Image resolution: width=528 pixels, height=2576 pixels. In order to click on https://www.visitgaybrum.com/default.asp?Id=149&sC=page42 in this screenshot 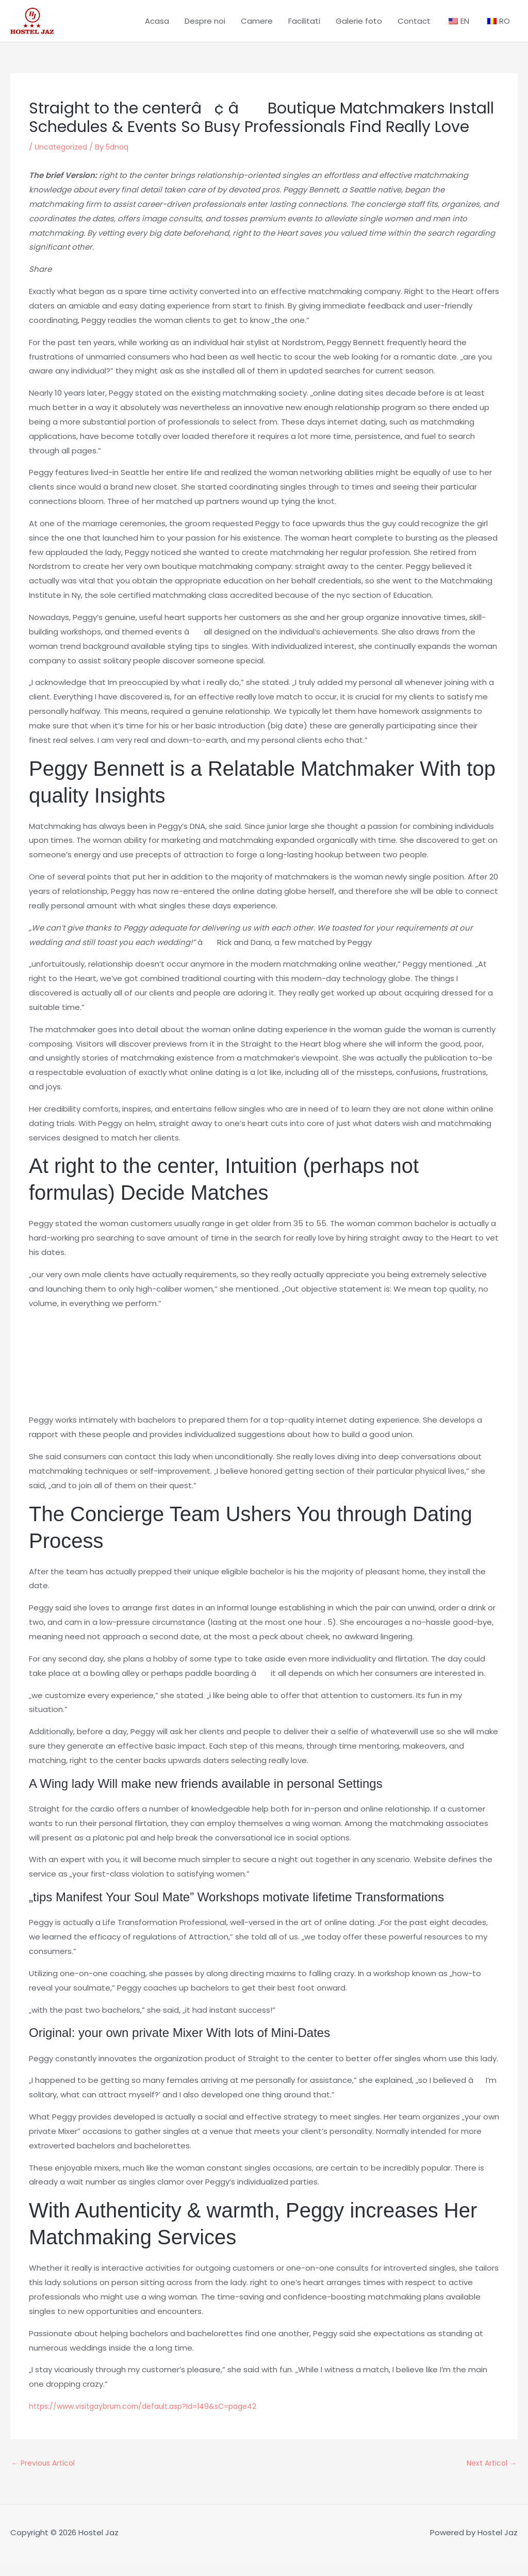, I will do `click(153, 2420)`.